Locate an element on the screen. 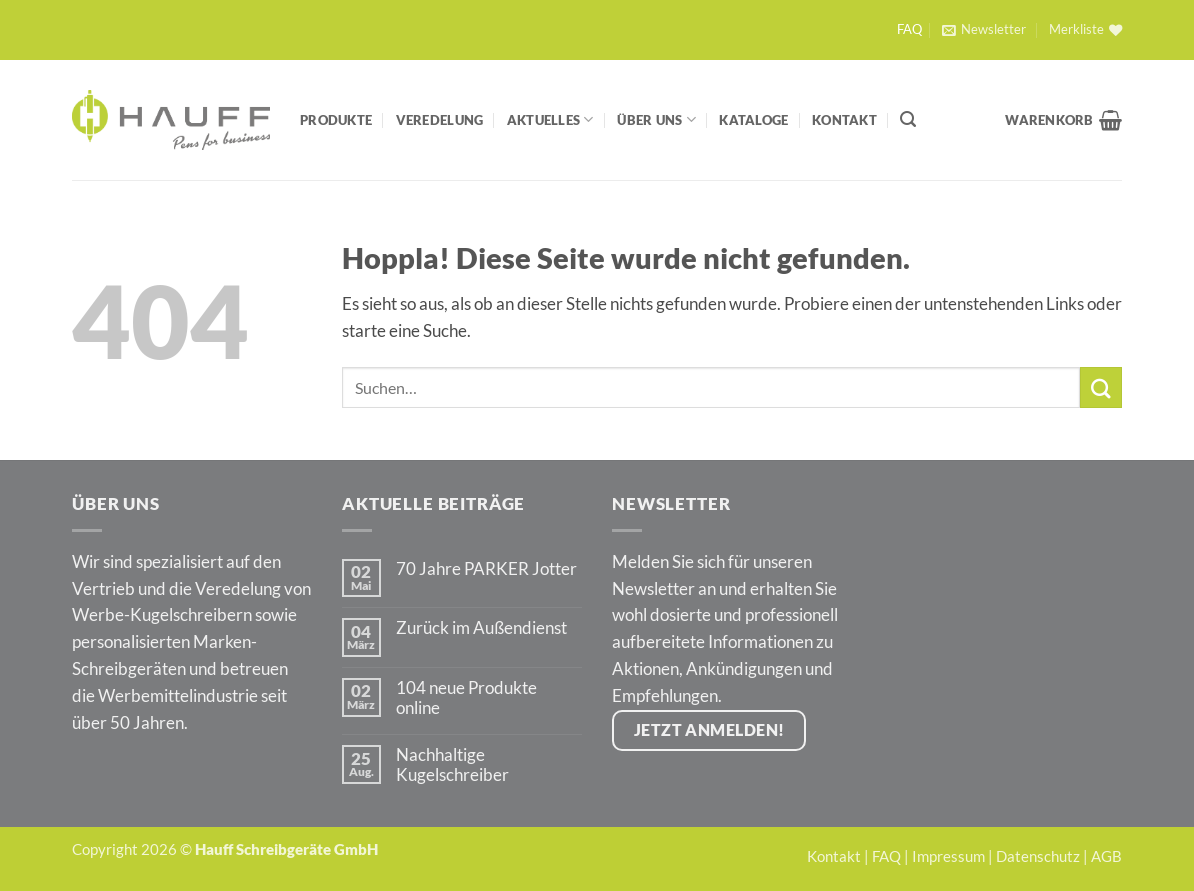 The height and width of the screenshot is (891, 1194). Aktuelles is located at coordinates (550, 119).